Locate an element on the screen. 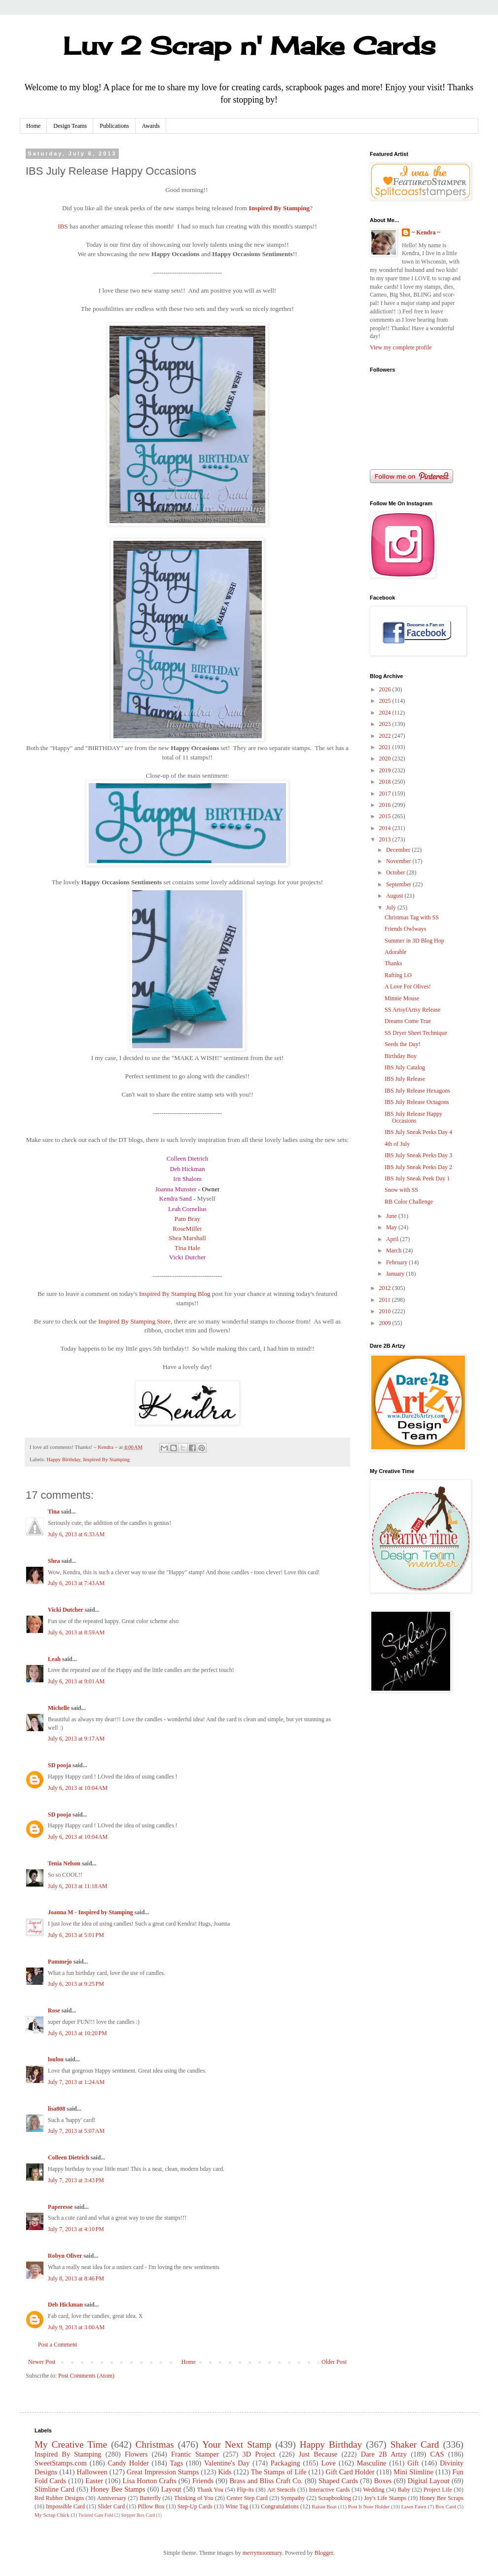 Image resolution: width=498 pixels, height=2576 pixels. CAS is located at coordinates (437, 2454).